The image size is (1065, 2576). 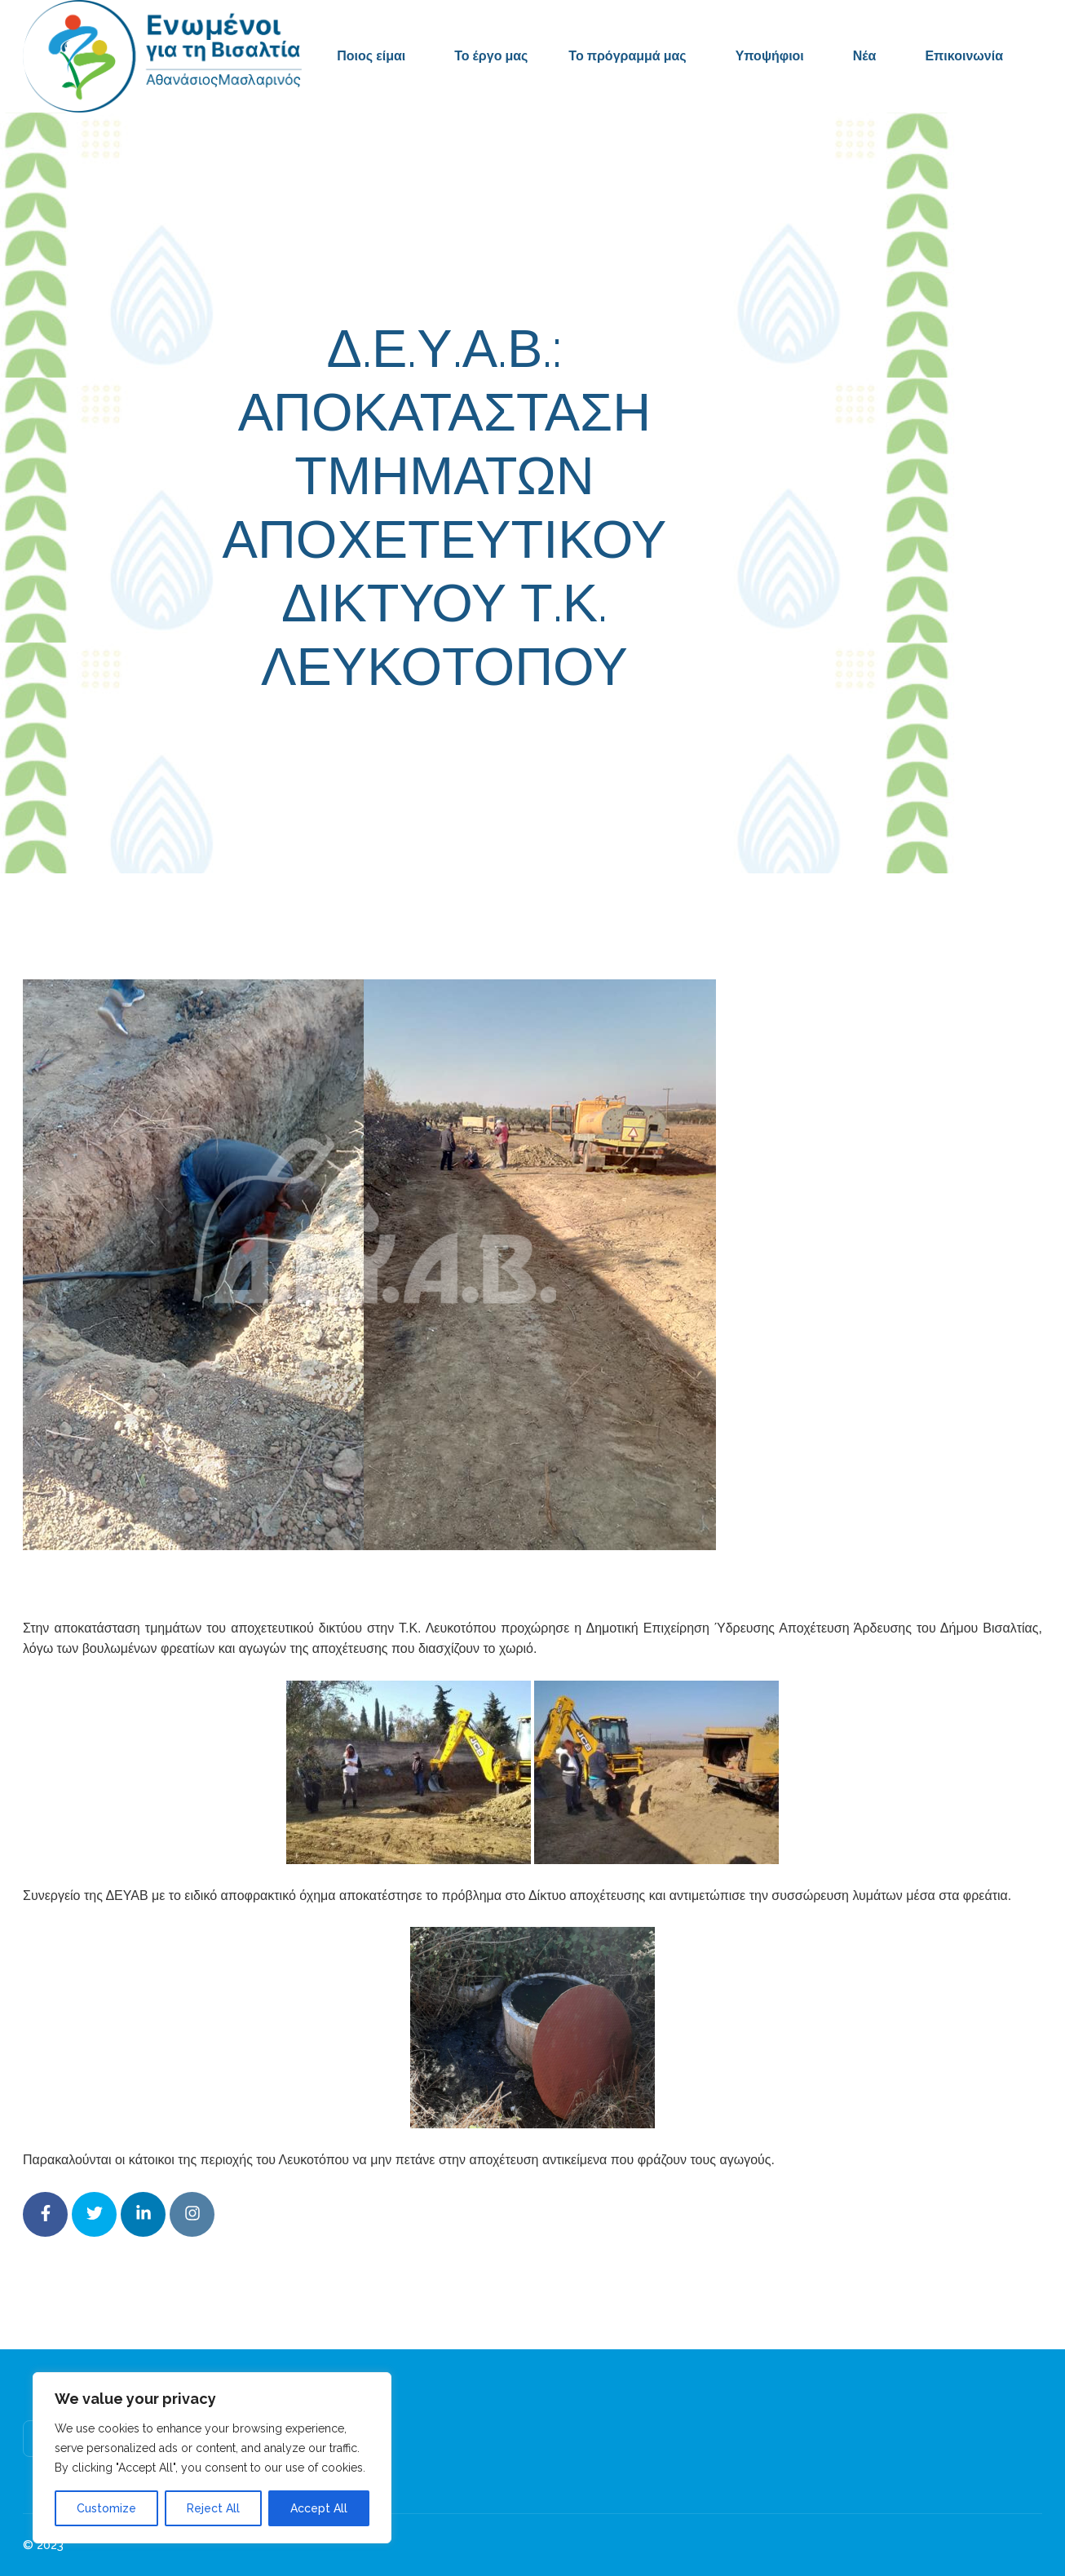 I want to click on Reject All, so click(x=213, y=2508).